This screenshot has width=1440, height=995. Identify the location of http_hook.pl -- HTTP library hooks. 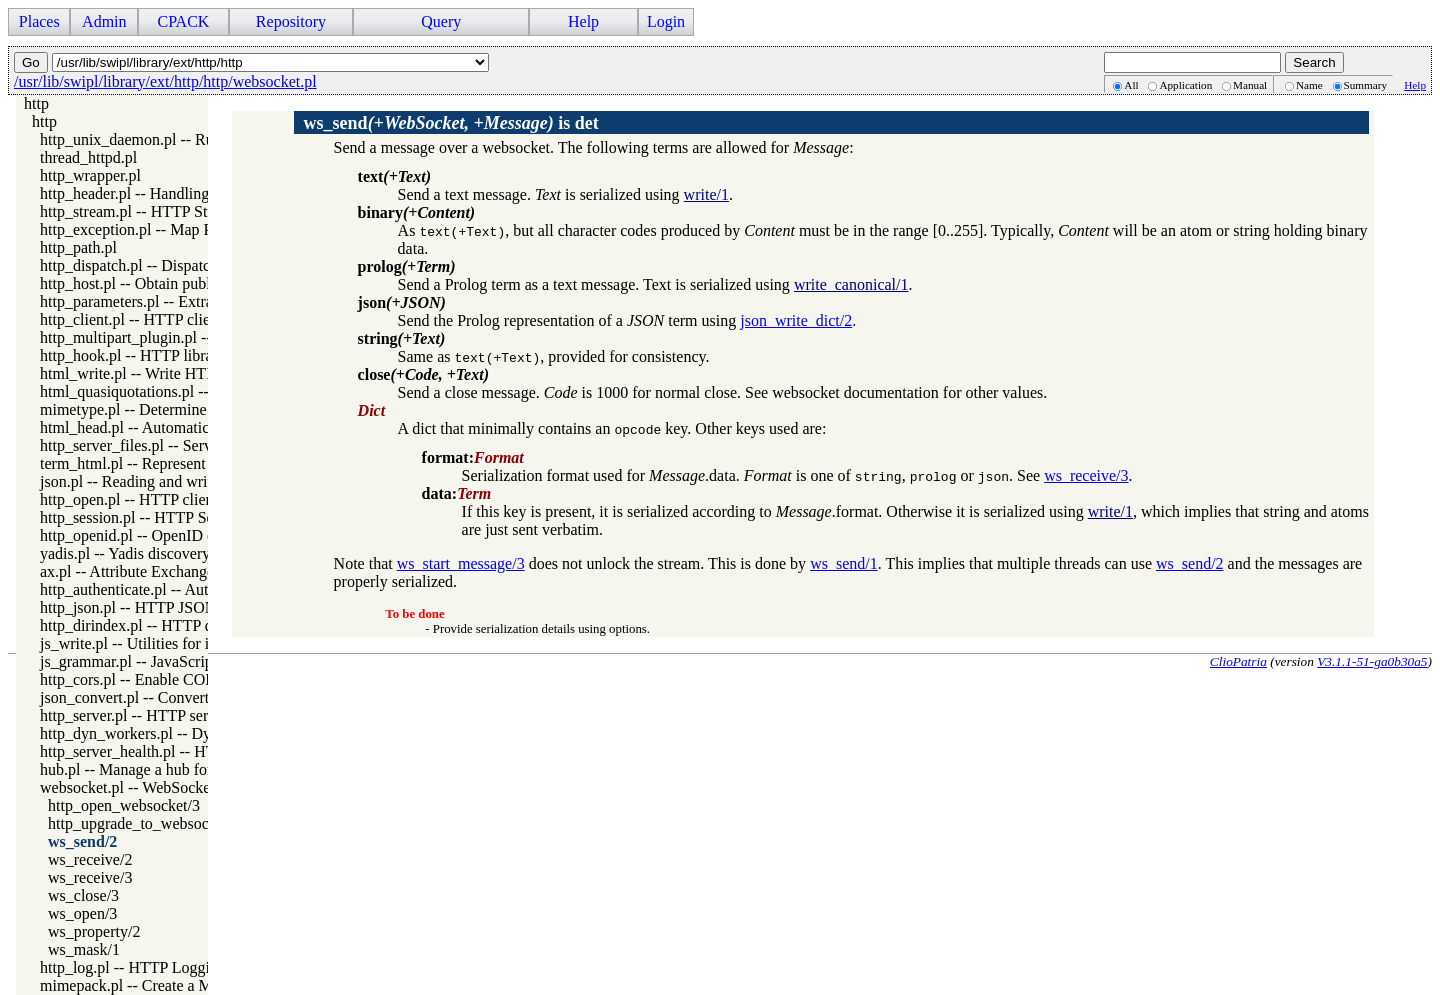
(154, 355).